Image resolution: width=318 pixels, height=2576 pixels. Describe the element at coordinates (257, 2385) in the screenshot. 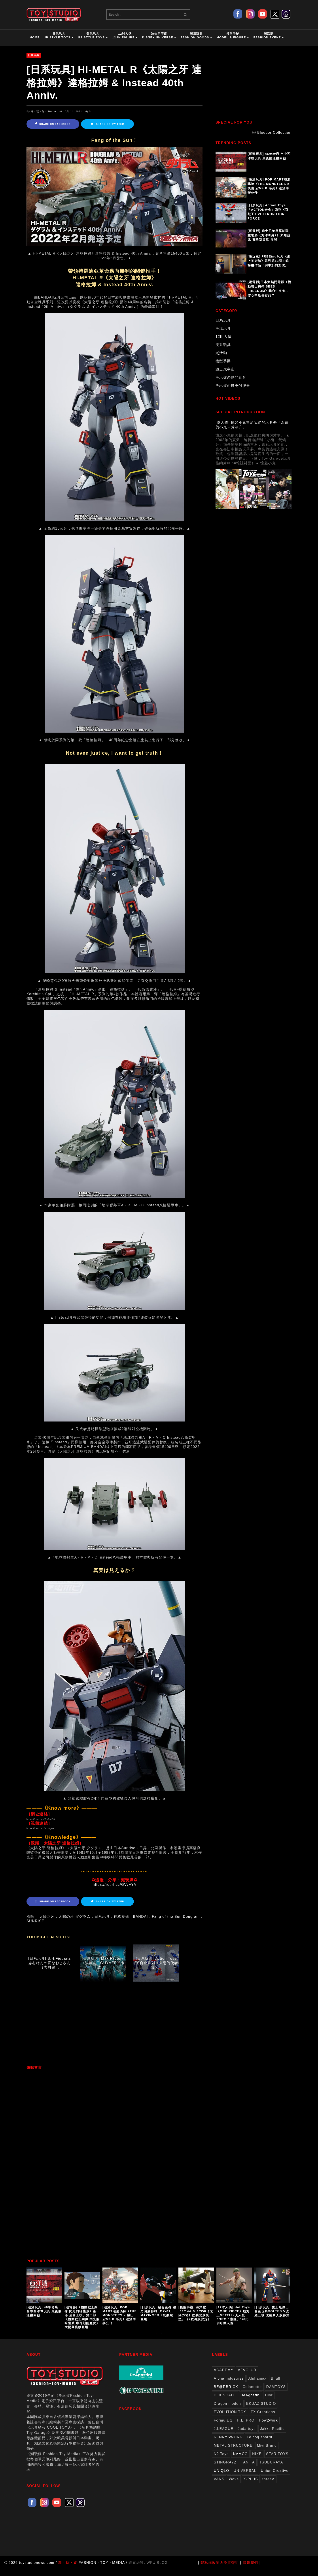

I see `Alphamax` at that location.